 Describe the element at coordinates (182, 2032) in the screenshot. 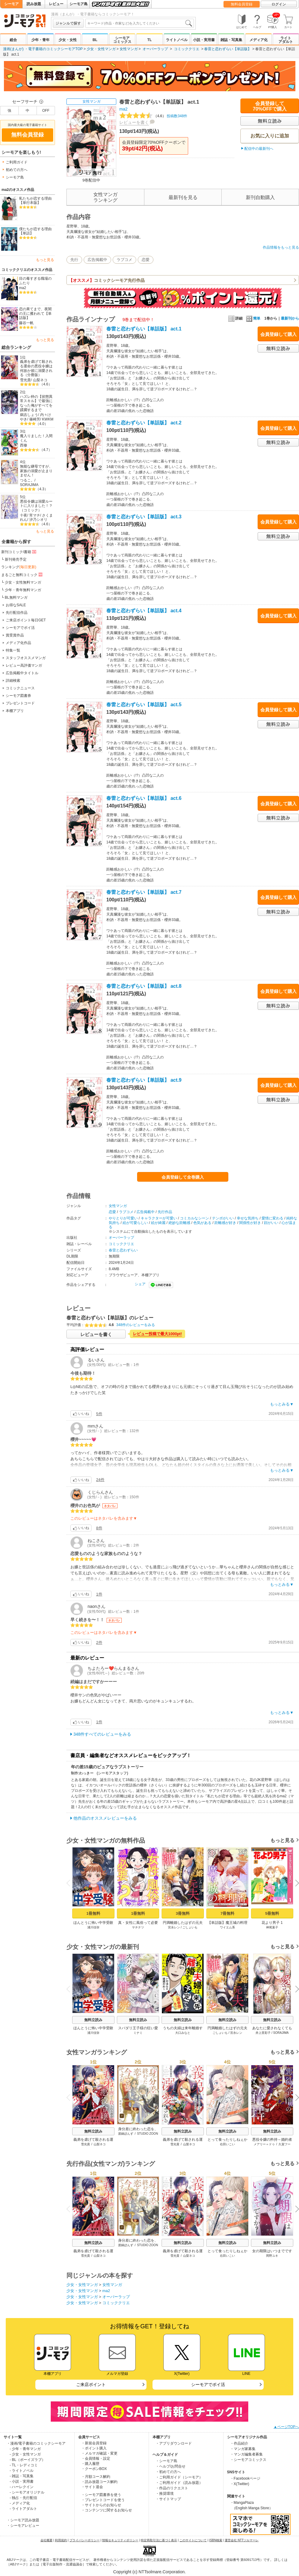

I see `大口みなと` at that location.